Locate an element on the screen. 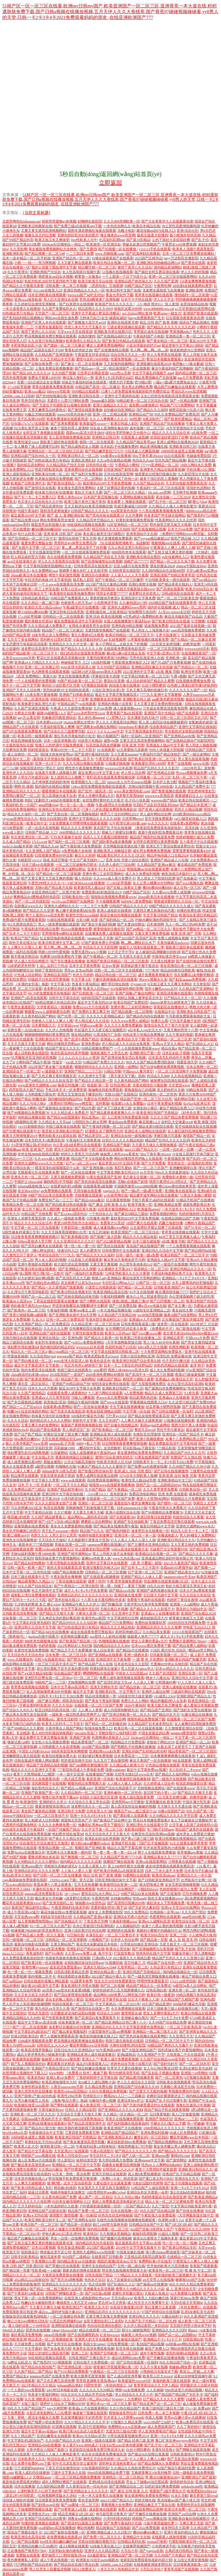 This screenshot has width=221, height=2576. www99热 is located at coordinates (56, 2073).